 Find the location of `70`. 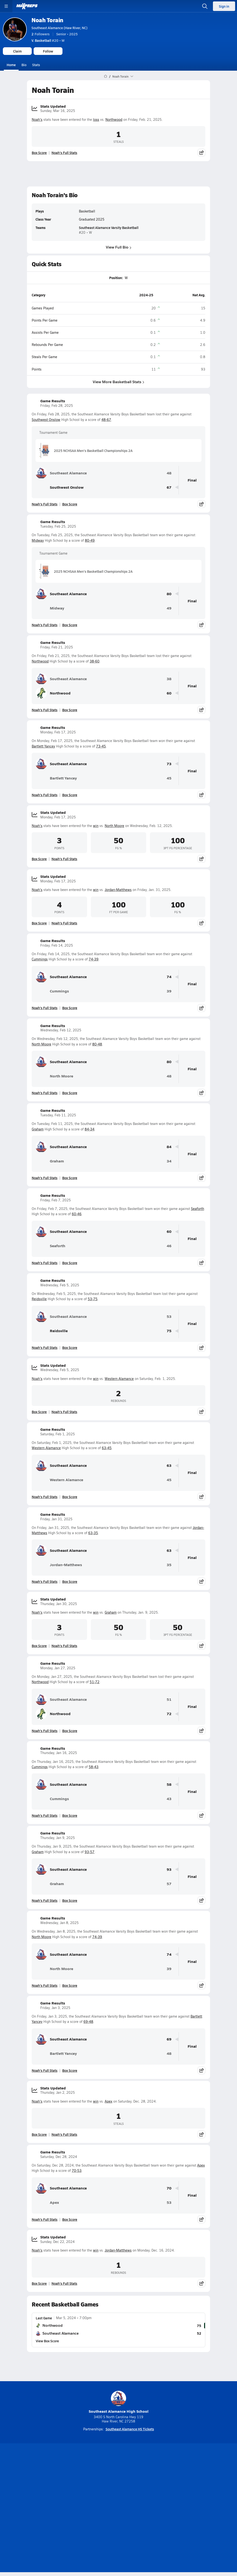

70 is located at coordinates (169, 2188).